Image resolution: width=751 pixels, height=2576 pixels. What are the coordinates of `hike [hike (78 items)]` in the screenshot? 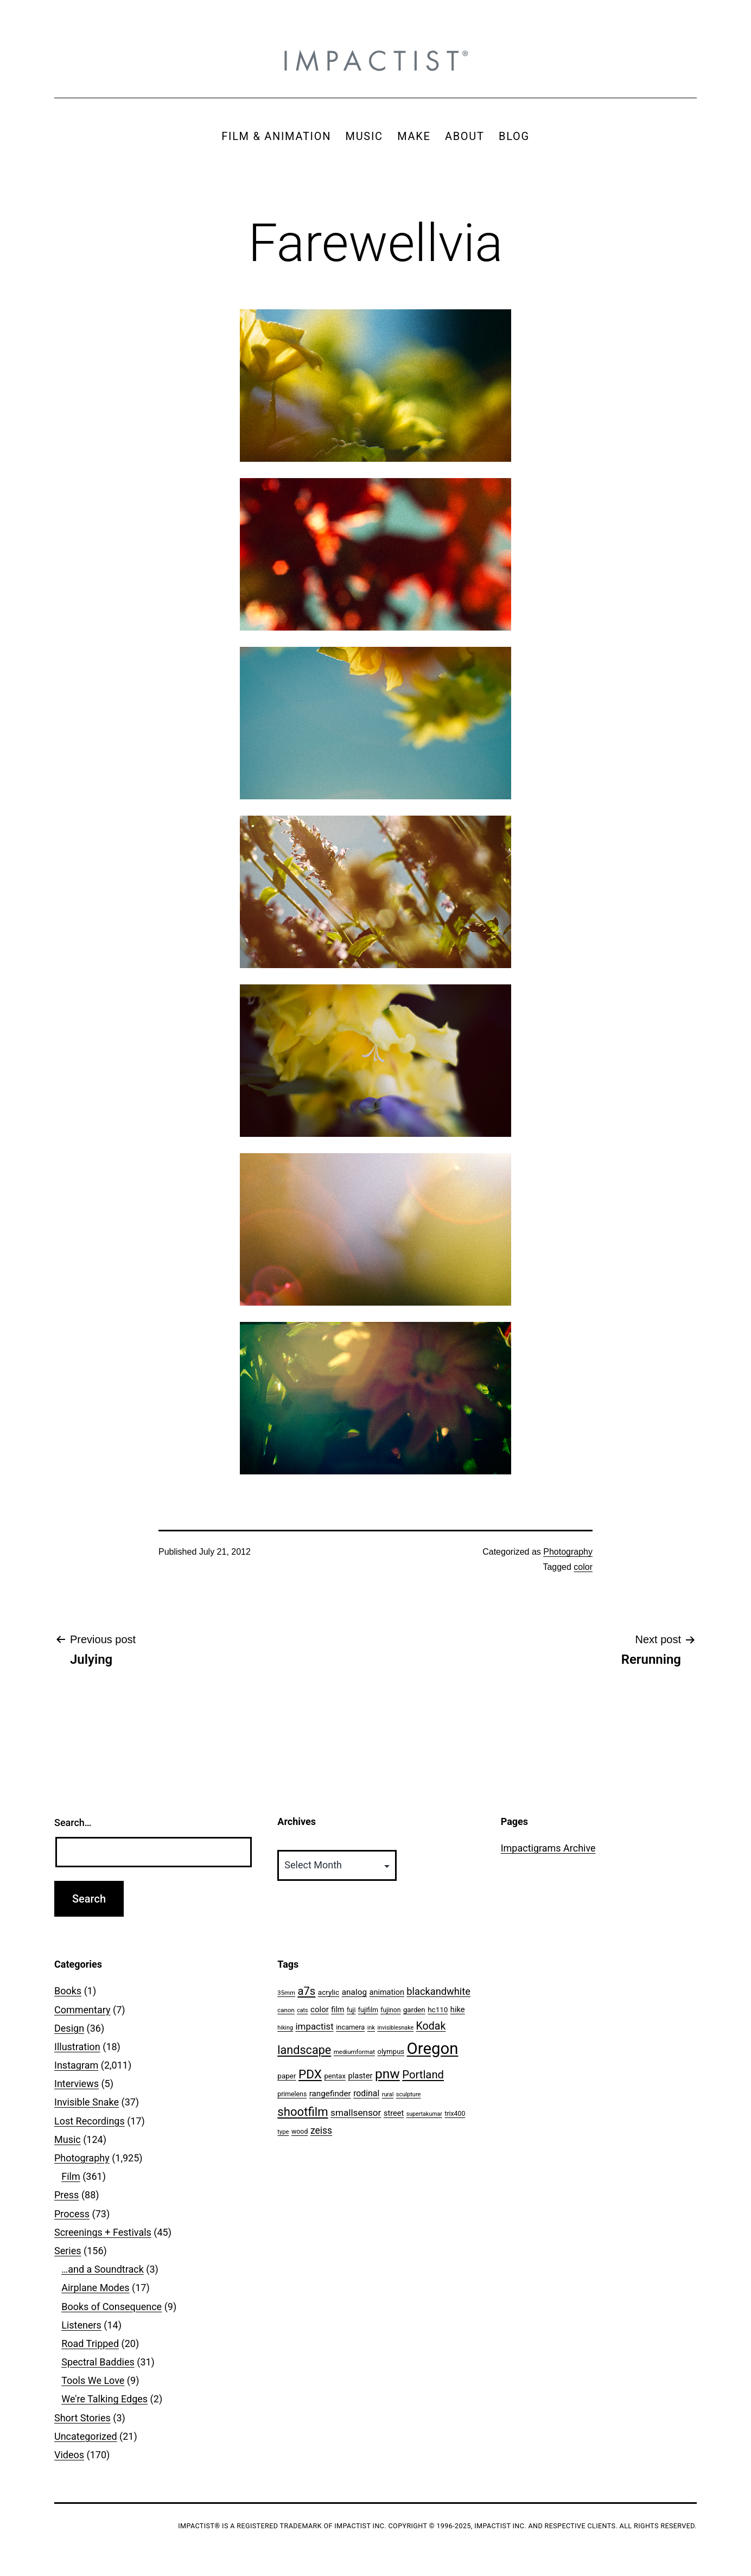 It's located at (457, 2009).